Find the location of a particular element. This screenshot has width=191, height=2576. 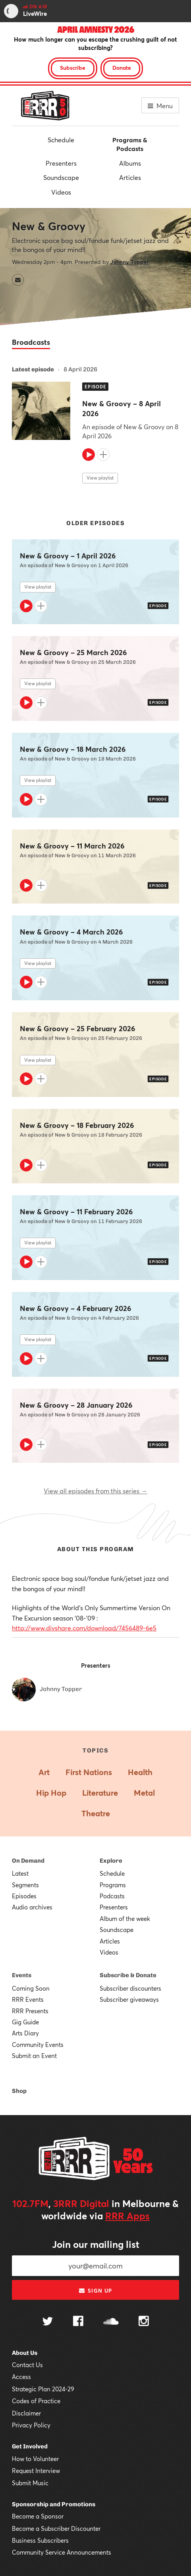

Literature is located at coordinates (100, 1792).